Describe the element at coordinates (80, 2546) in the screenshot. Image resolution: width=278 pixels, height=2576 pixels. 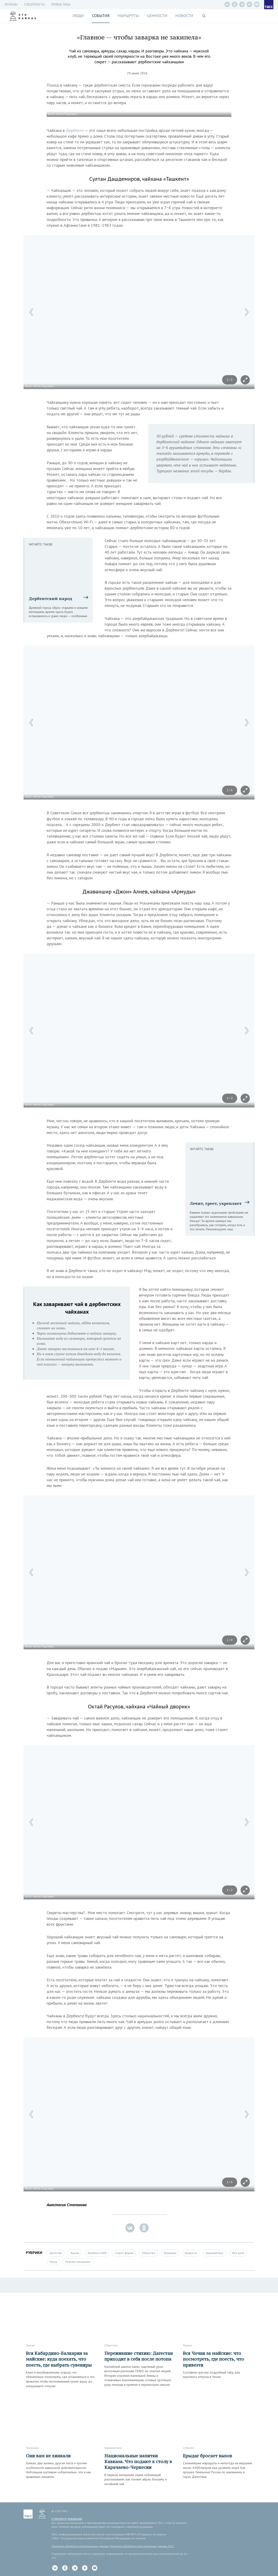
I see `Политика обработки персональных данных` at that location.